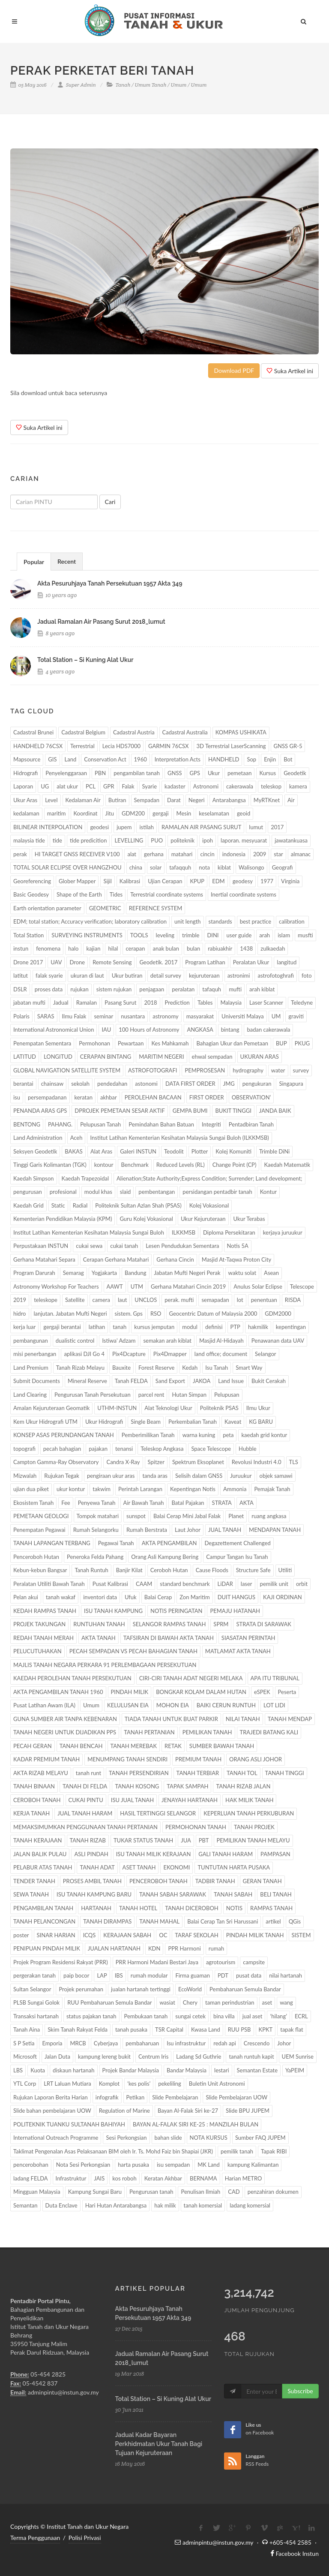 The image size is (329, 2576). Describe the element at coordinates (56, 1935) in the screenshot. I see `SINAR HARIAN` at that location.